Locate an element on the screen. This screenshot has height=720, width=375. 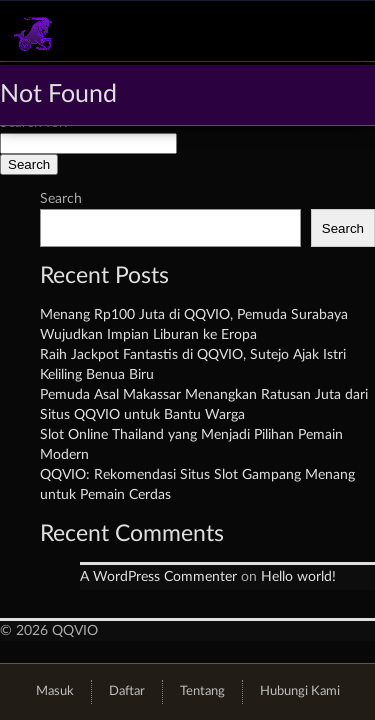
Tentang is located at coordinates (202, 691).